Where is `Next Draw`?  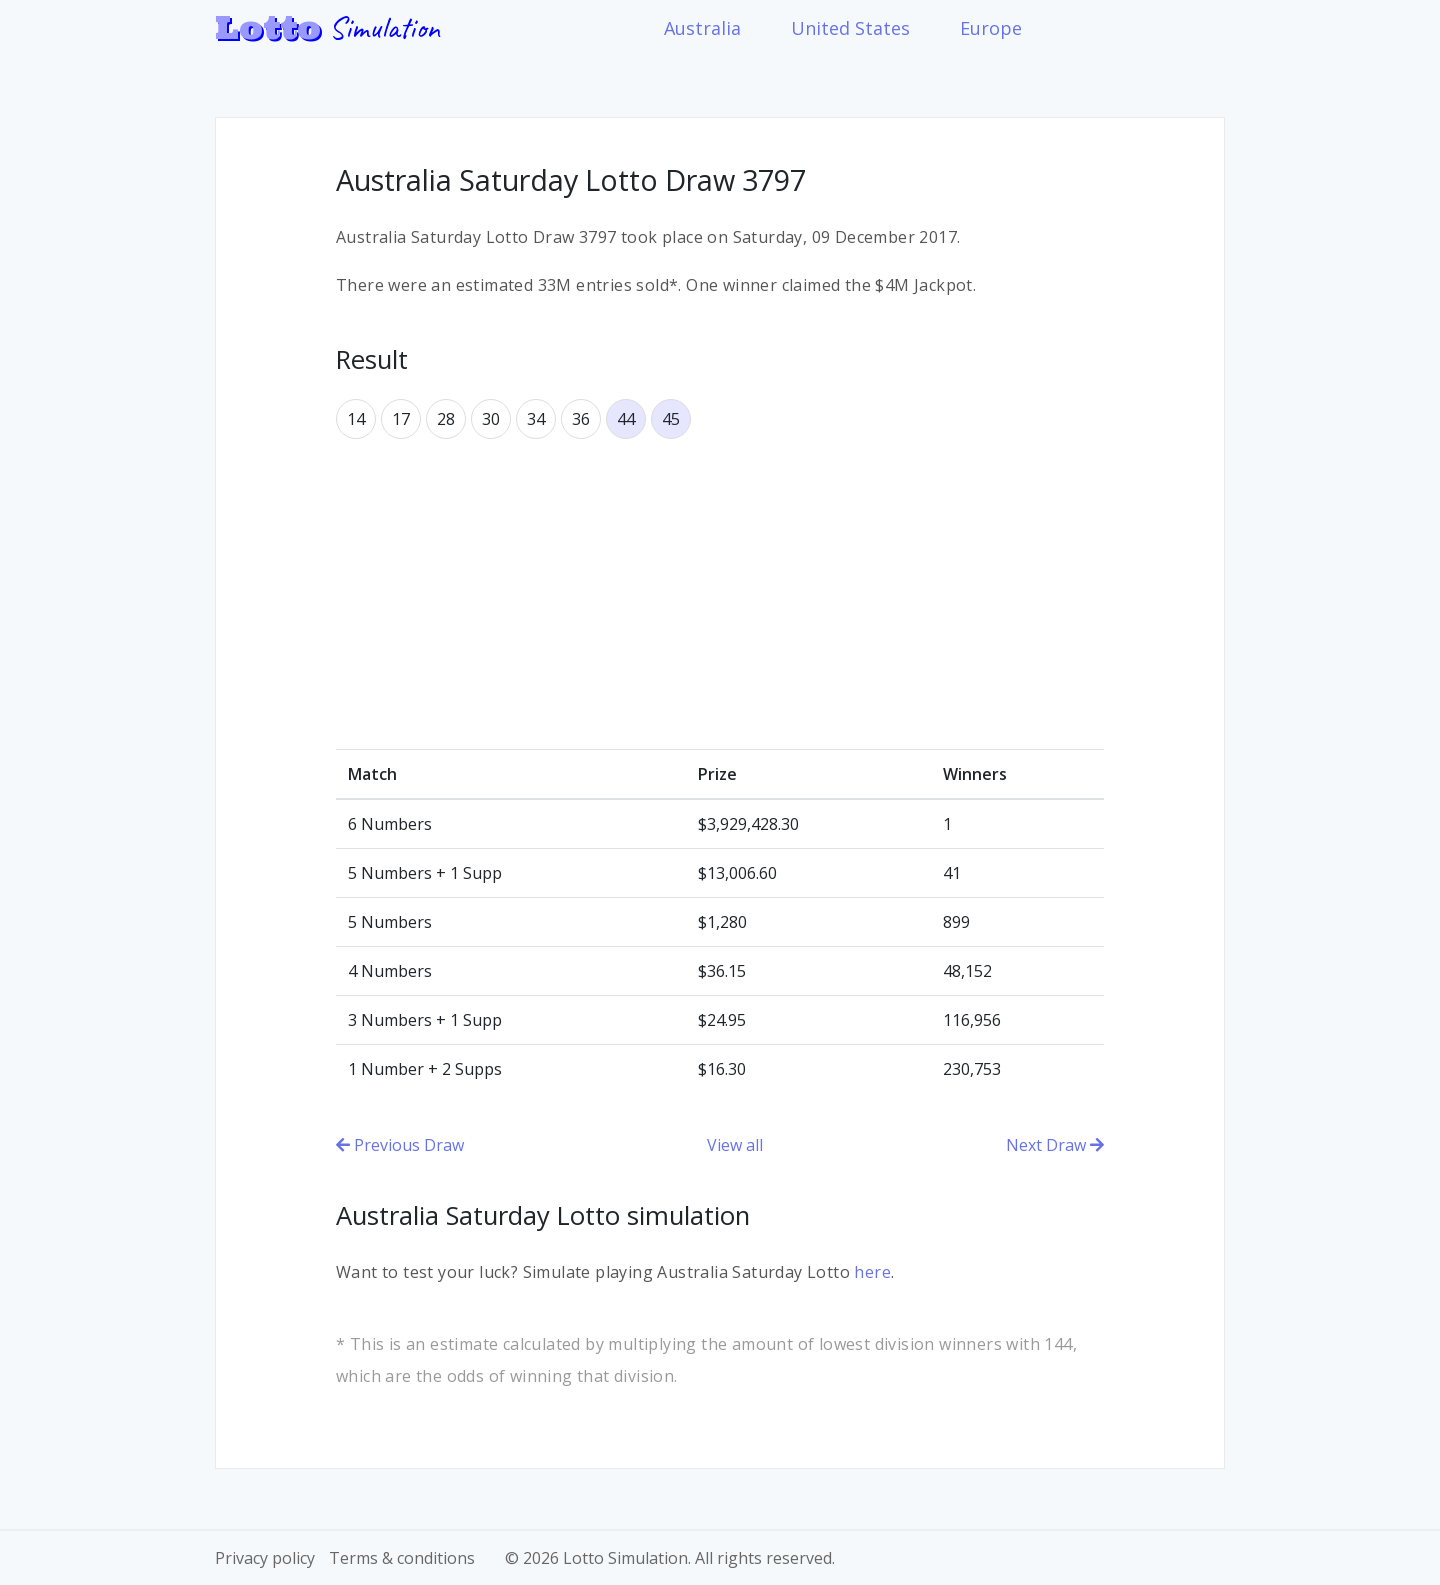 Next Draw is located at coordinates (1055, 1145).